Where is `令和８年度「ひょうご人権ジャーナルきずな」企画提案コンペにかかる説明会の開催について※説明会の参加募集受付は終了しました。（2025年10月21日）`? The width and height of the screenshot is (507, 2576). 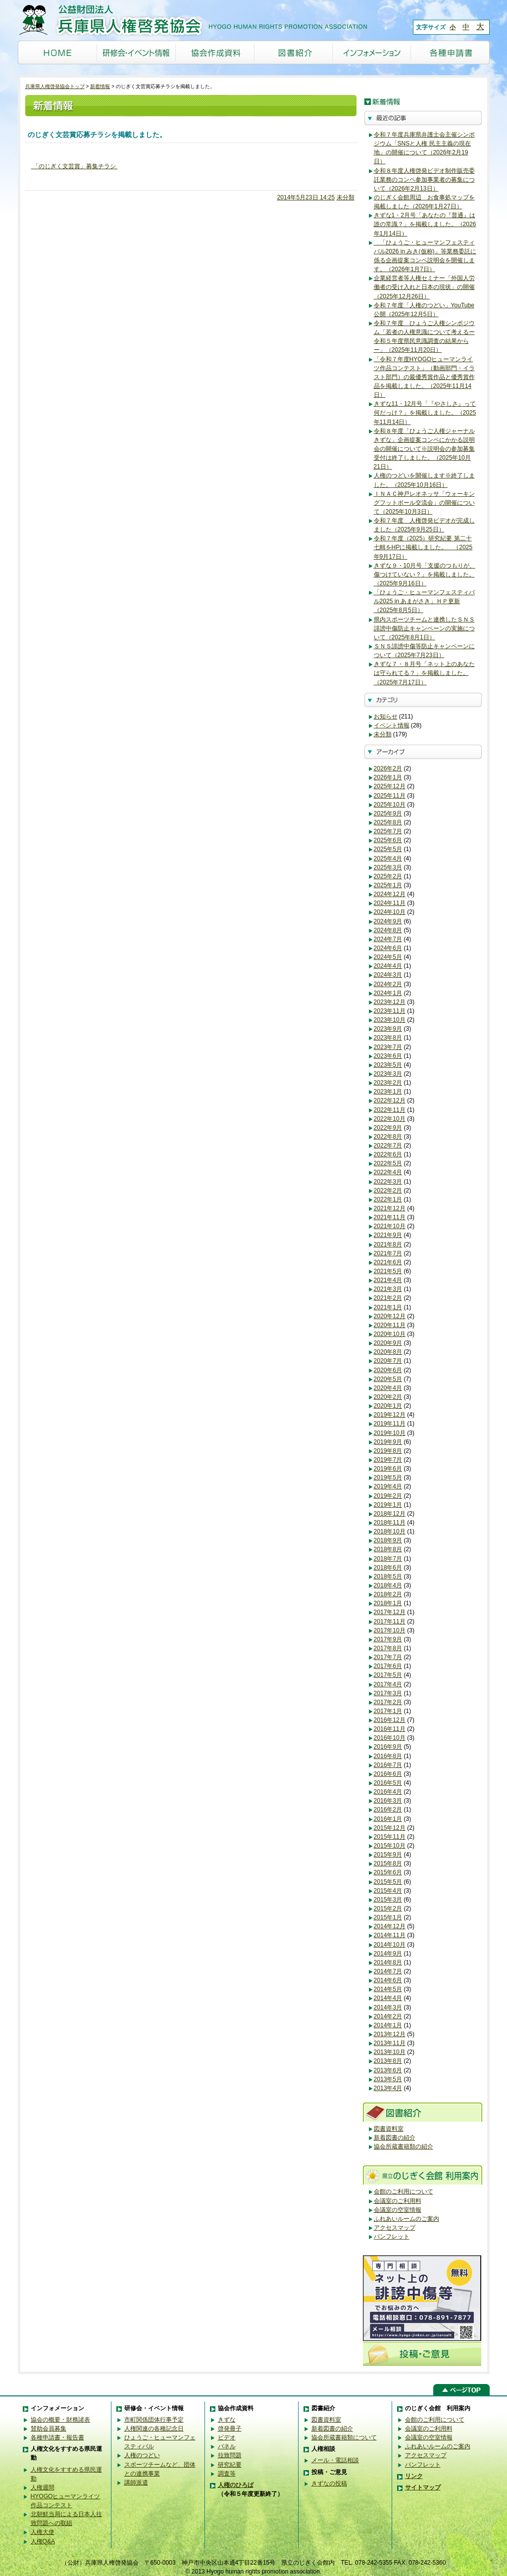 令和８年度「ひょうご人権ジャーナルきずな」企画提案コンペにかかる説明会の開催について※説明会の参加募集受付は終了しました。（2025年10月21日） is located at coordinates (424, 449).